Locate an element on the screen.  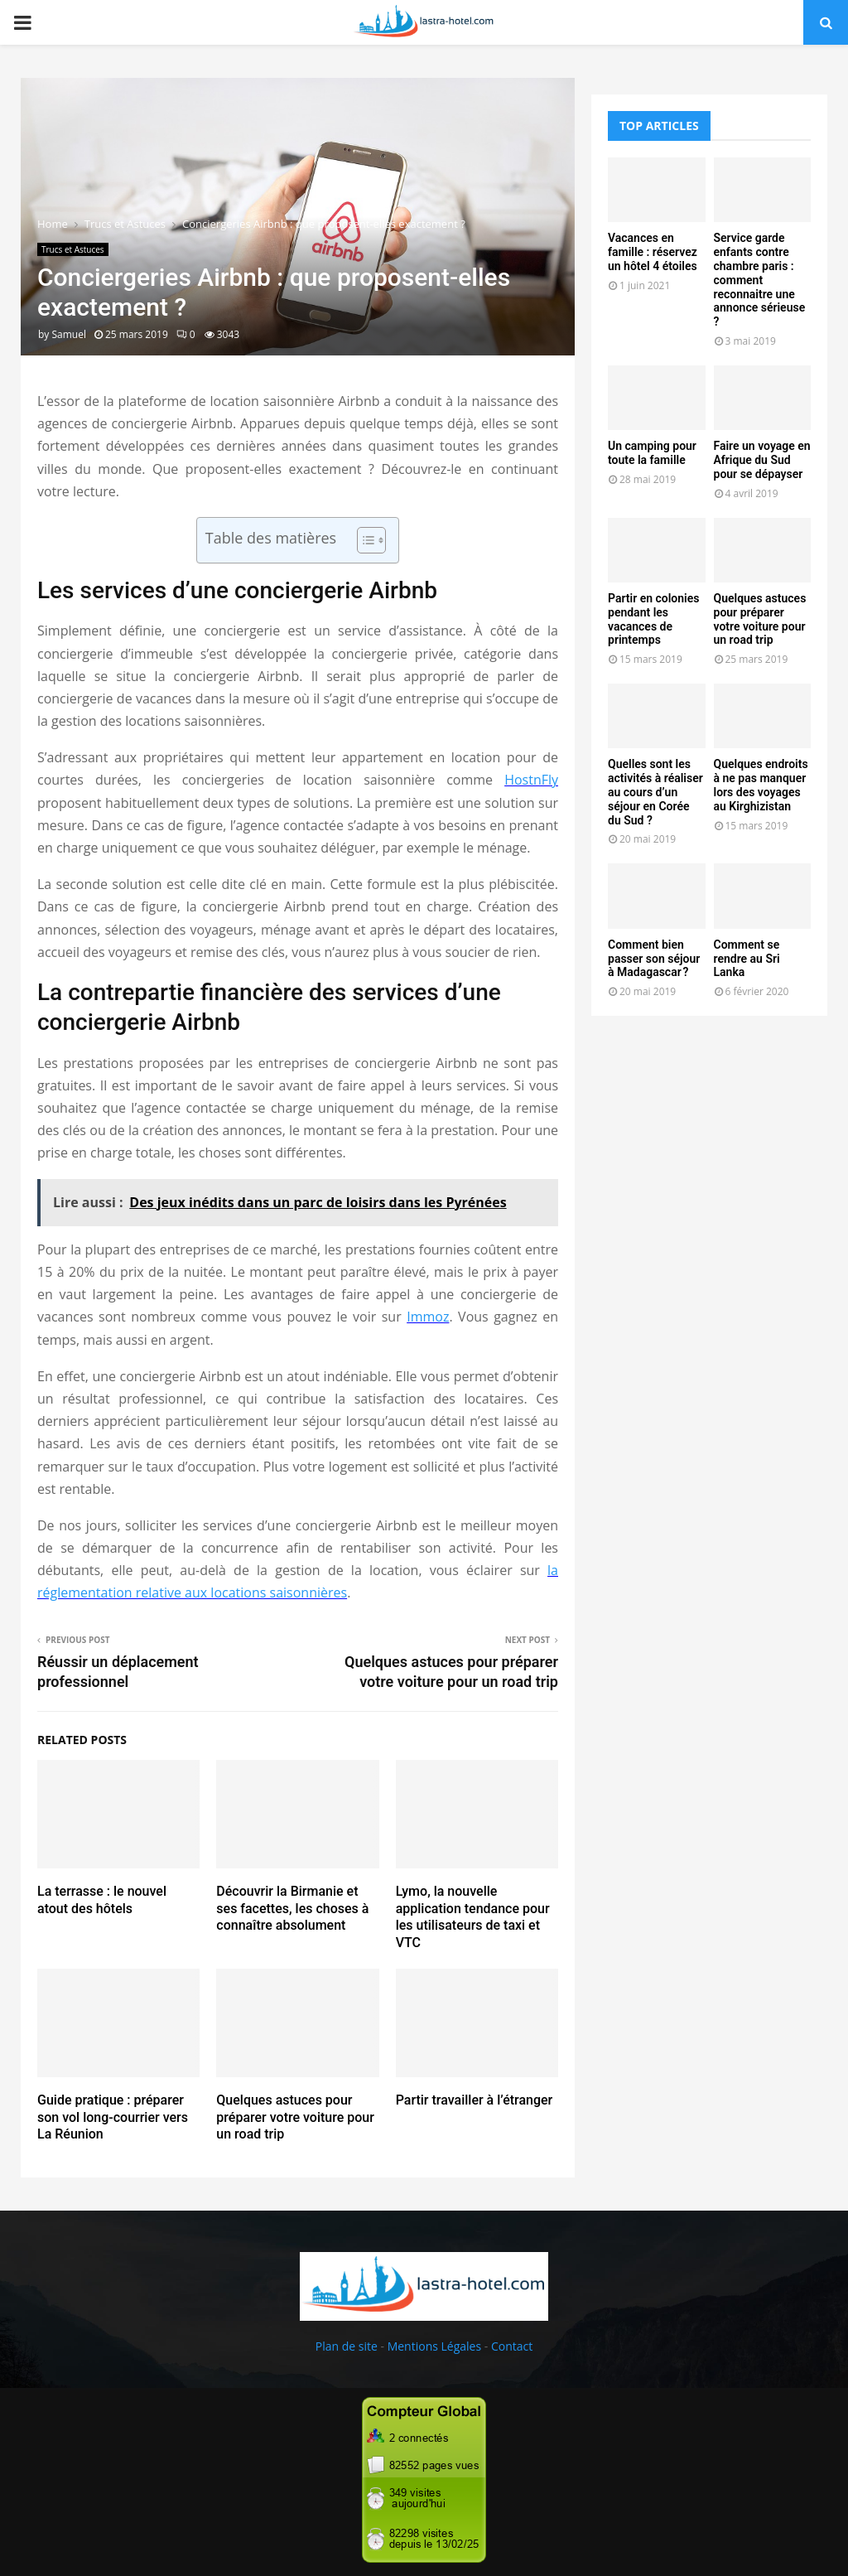
Partir travailler à l’étranger is located at coordinates (474, 2100).